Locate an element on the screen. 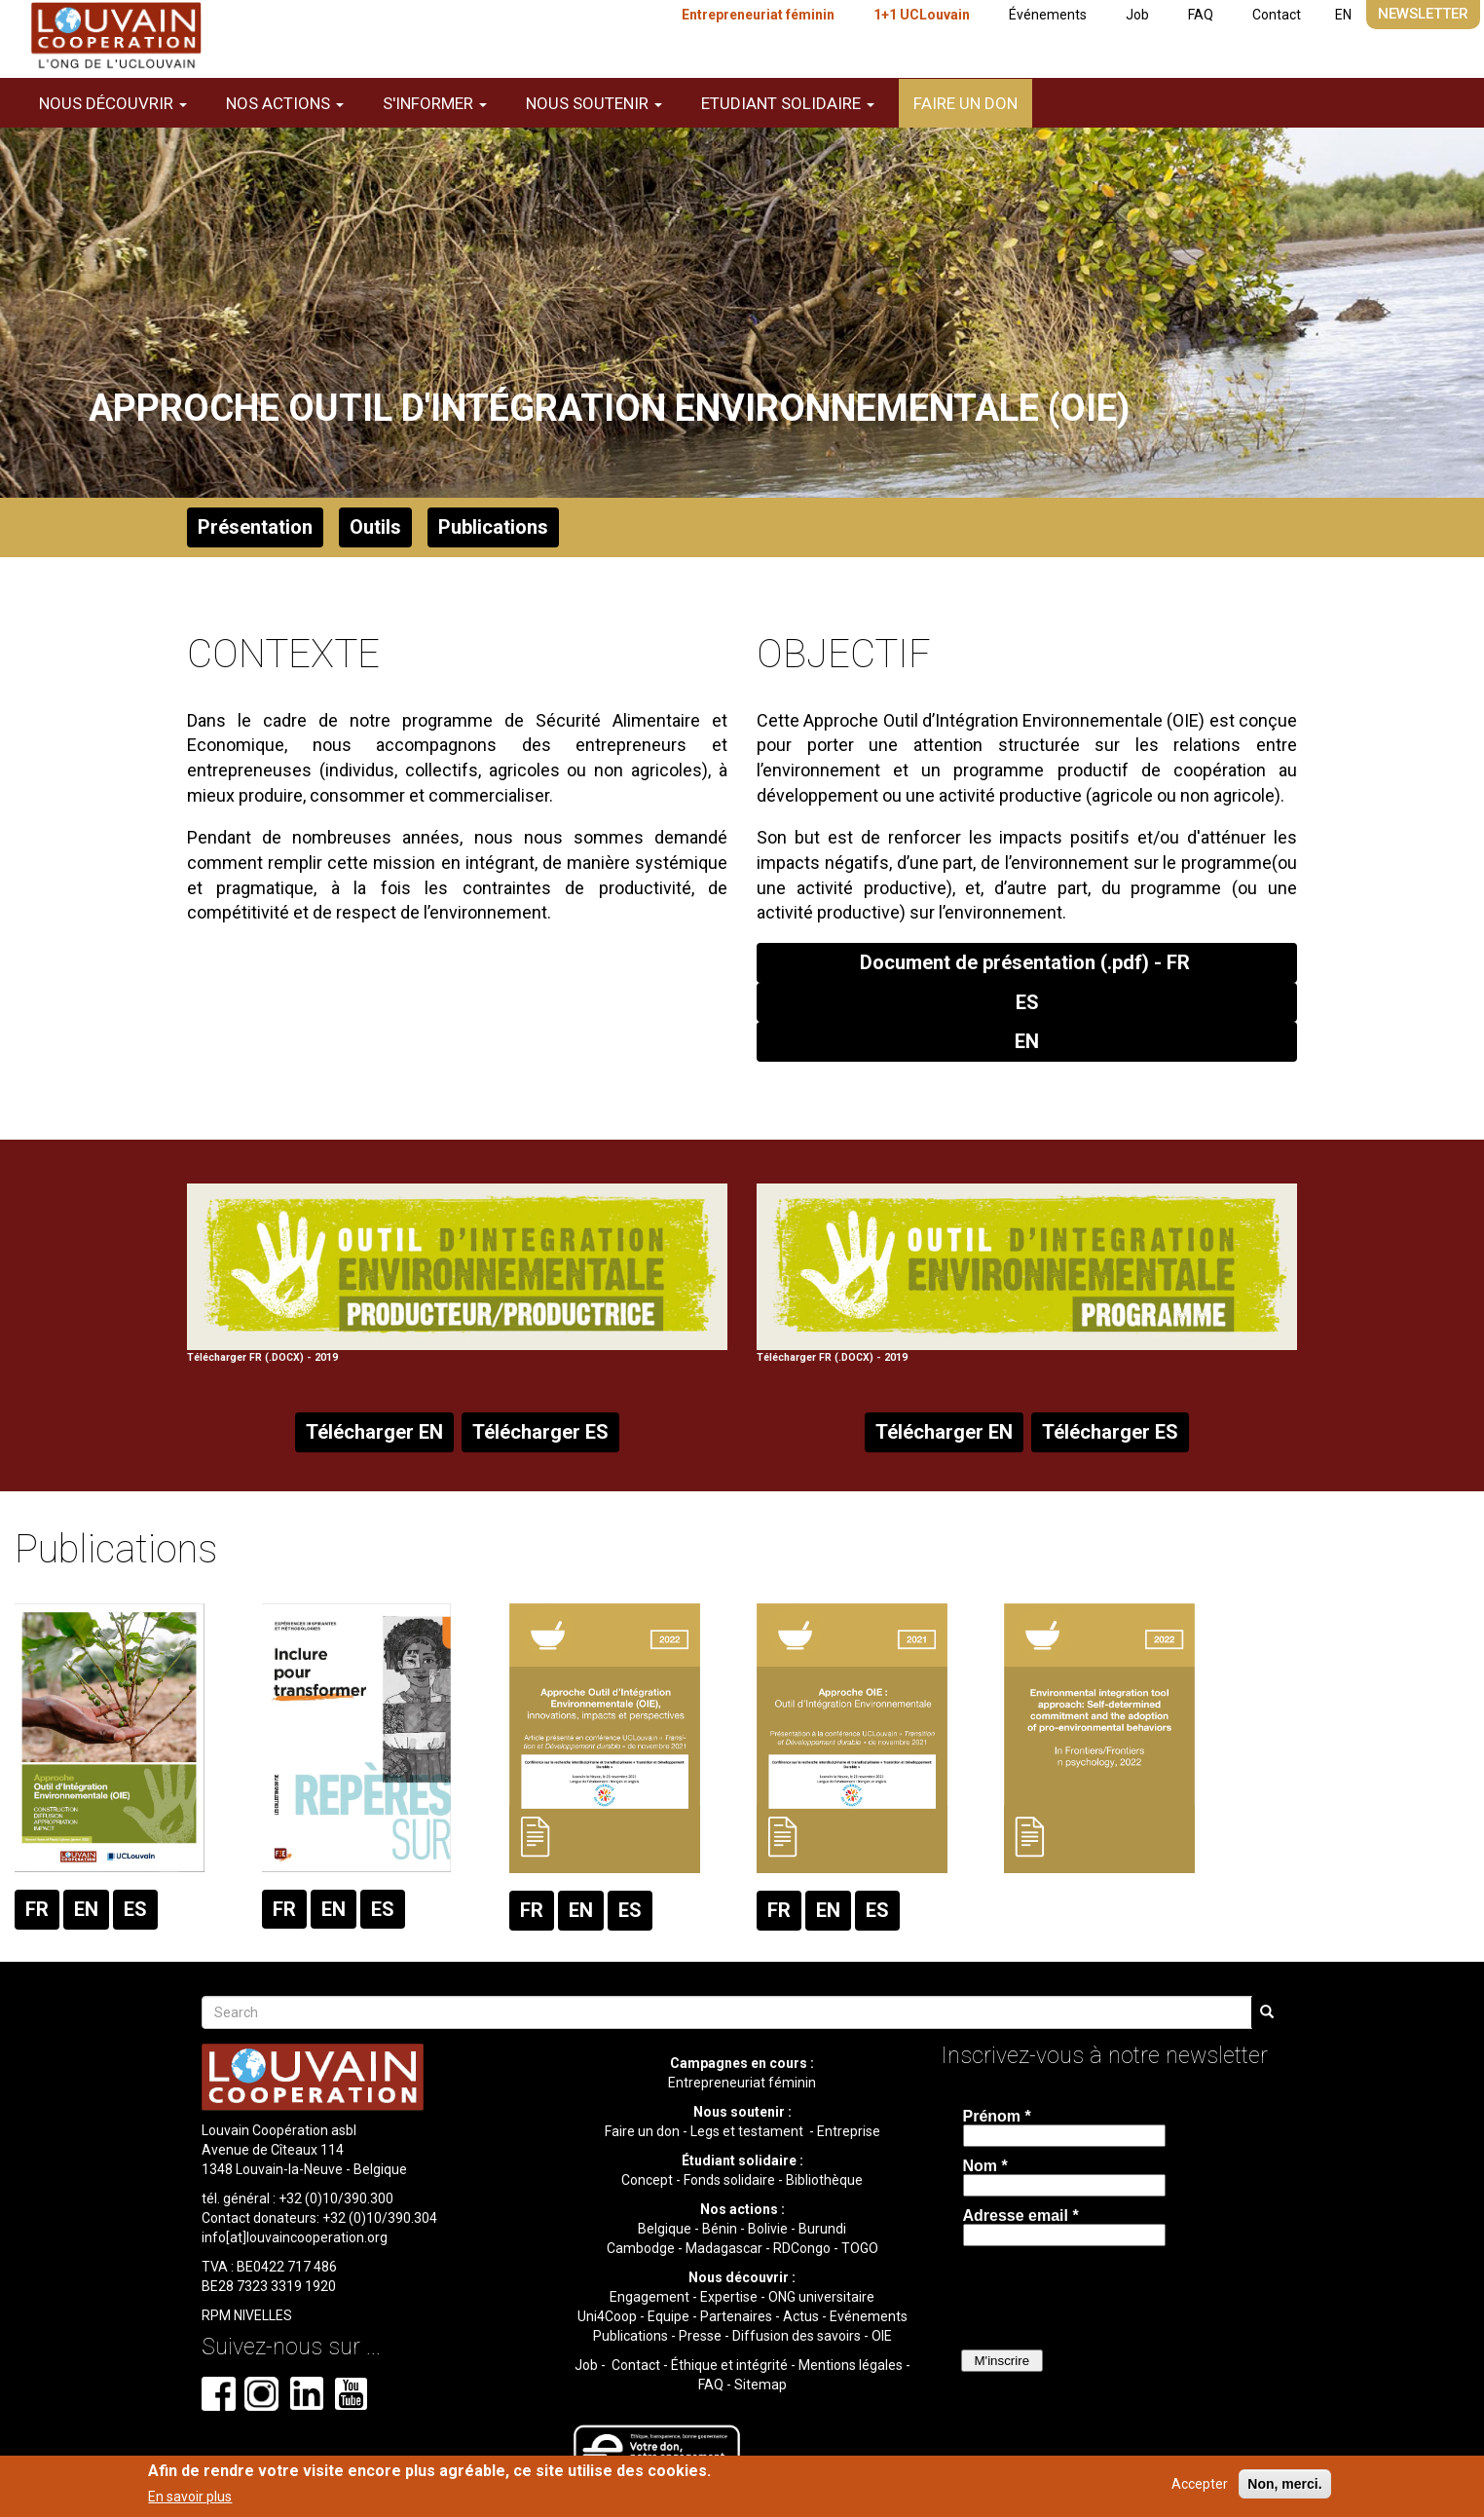  En savoir plus is located at coordinates (190, 2496).